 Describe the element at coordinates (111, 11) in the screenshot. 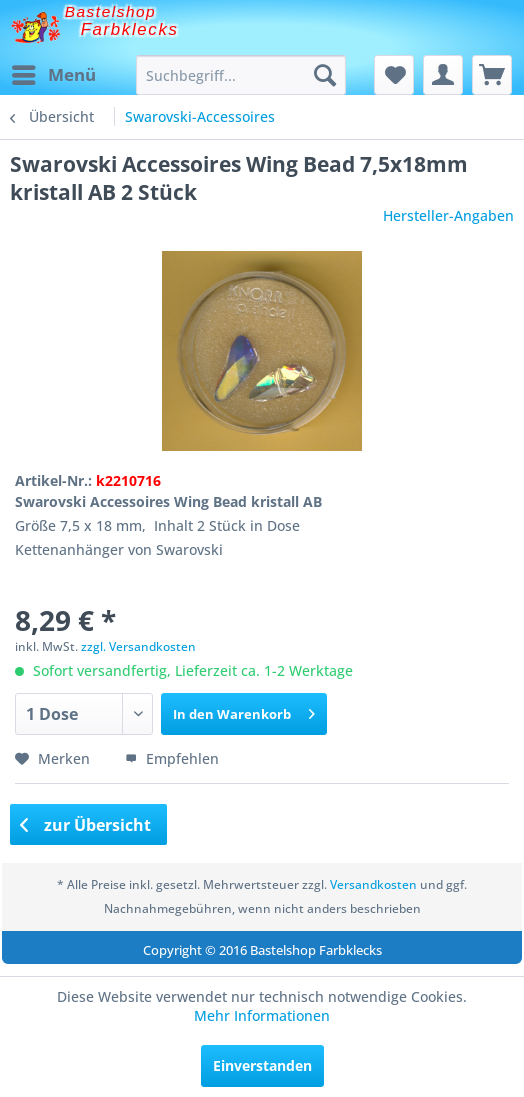

I see `Bastelshop` at that location.